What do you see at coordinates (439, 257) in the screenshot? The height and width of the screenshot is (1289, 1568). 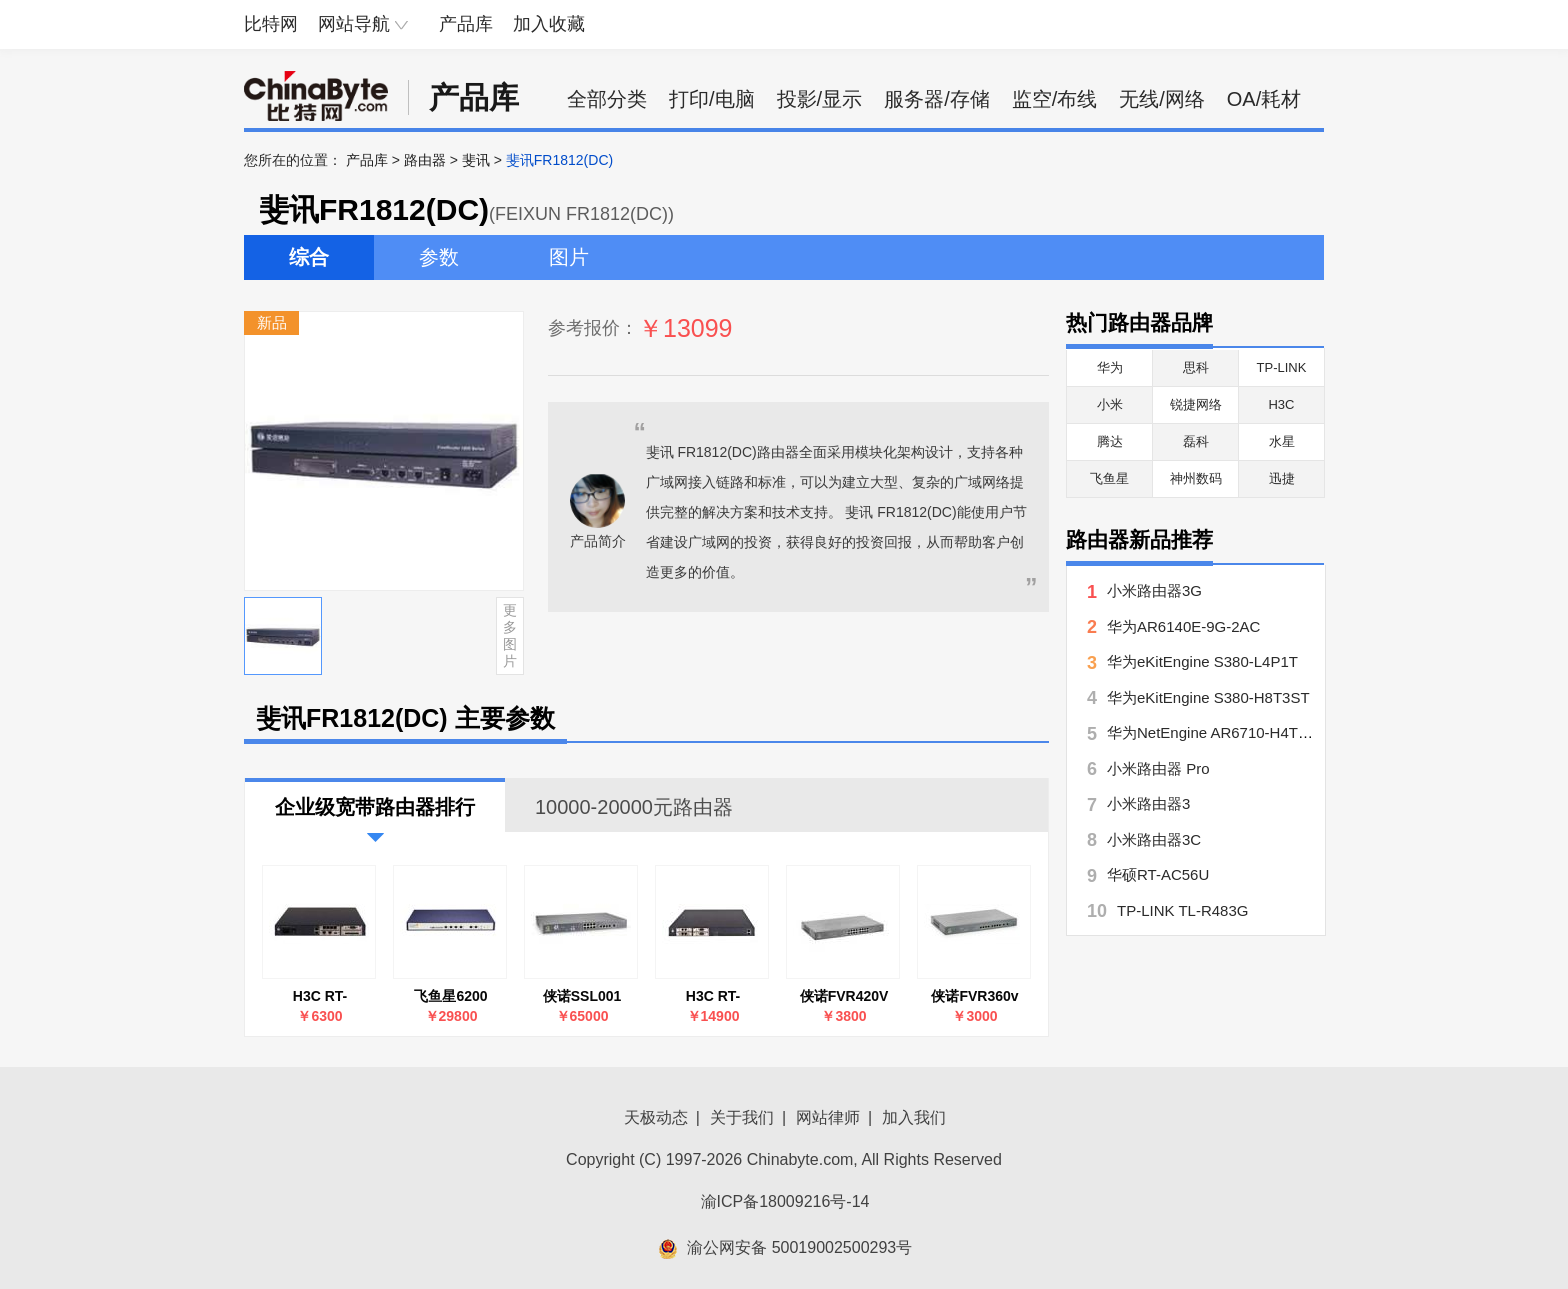 I see `参数` at bounding box center [439, 257].